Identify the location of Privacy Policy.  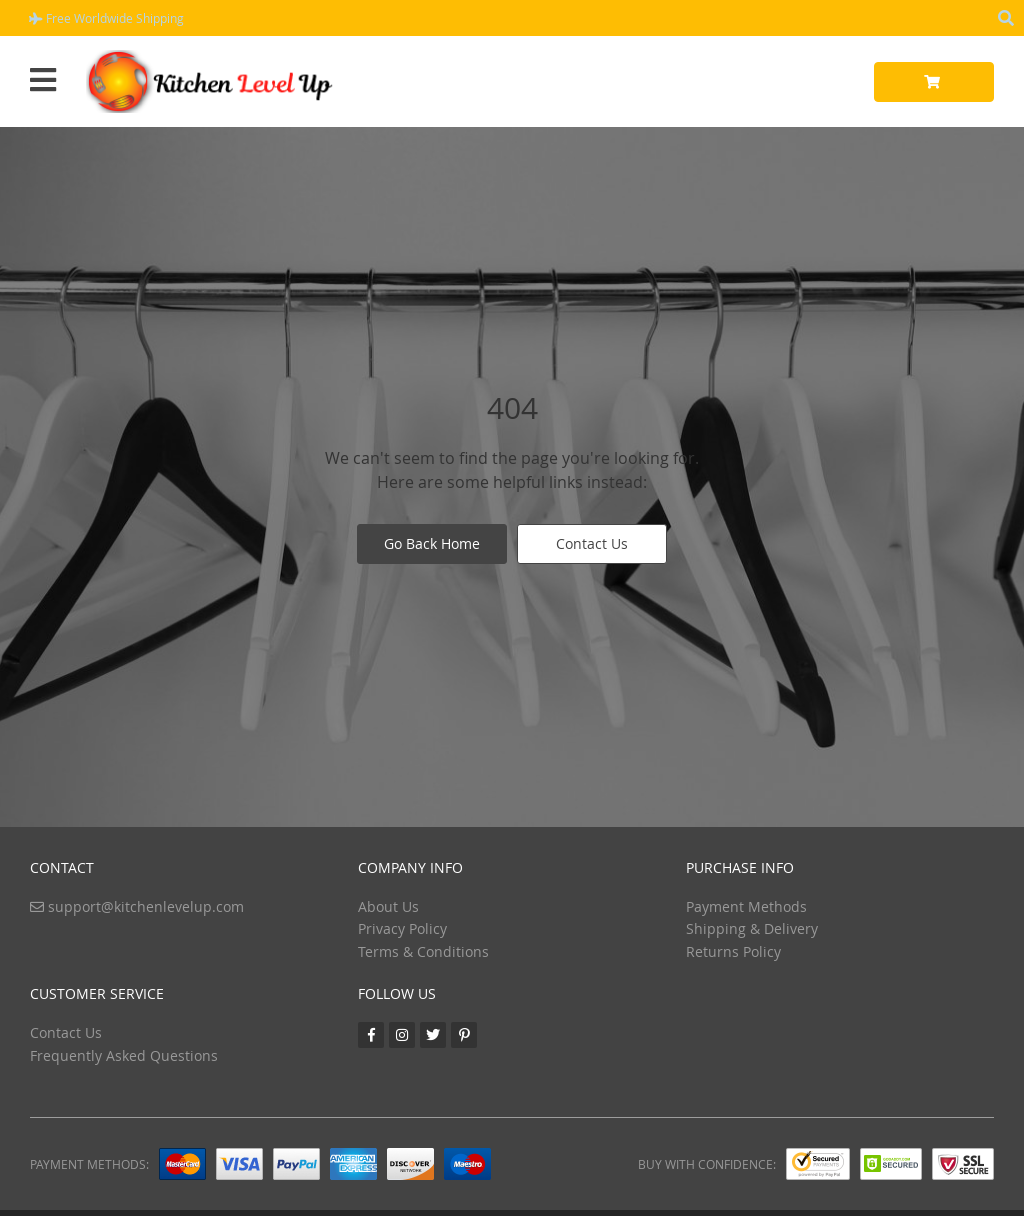
(402, 928).